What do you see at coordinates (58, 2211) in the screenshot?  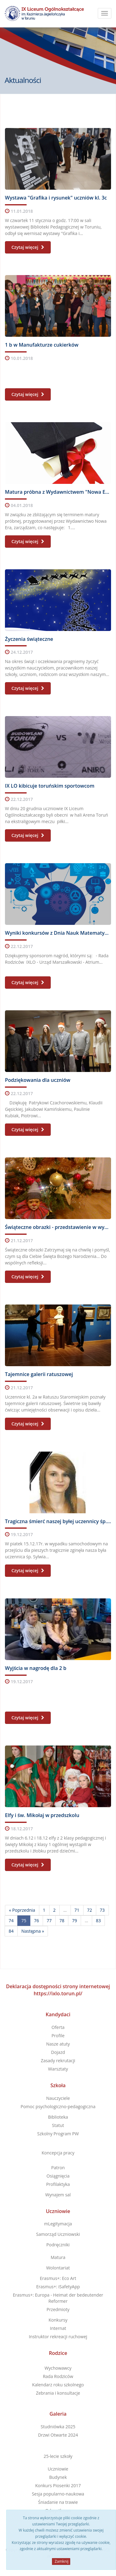 I see `Uczniowie` at bounding box center [58, 2211].